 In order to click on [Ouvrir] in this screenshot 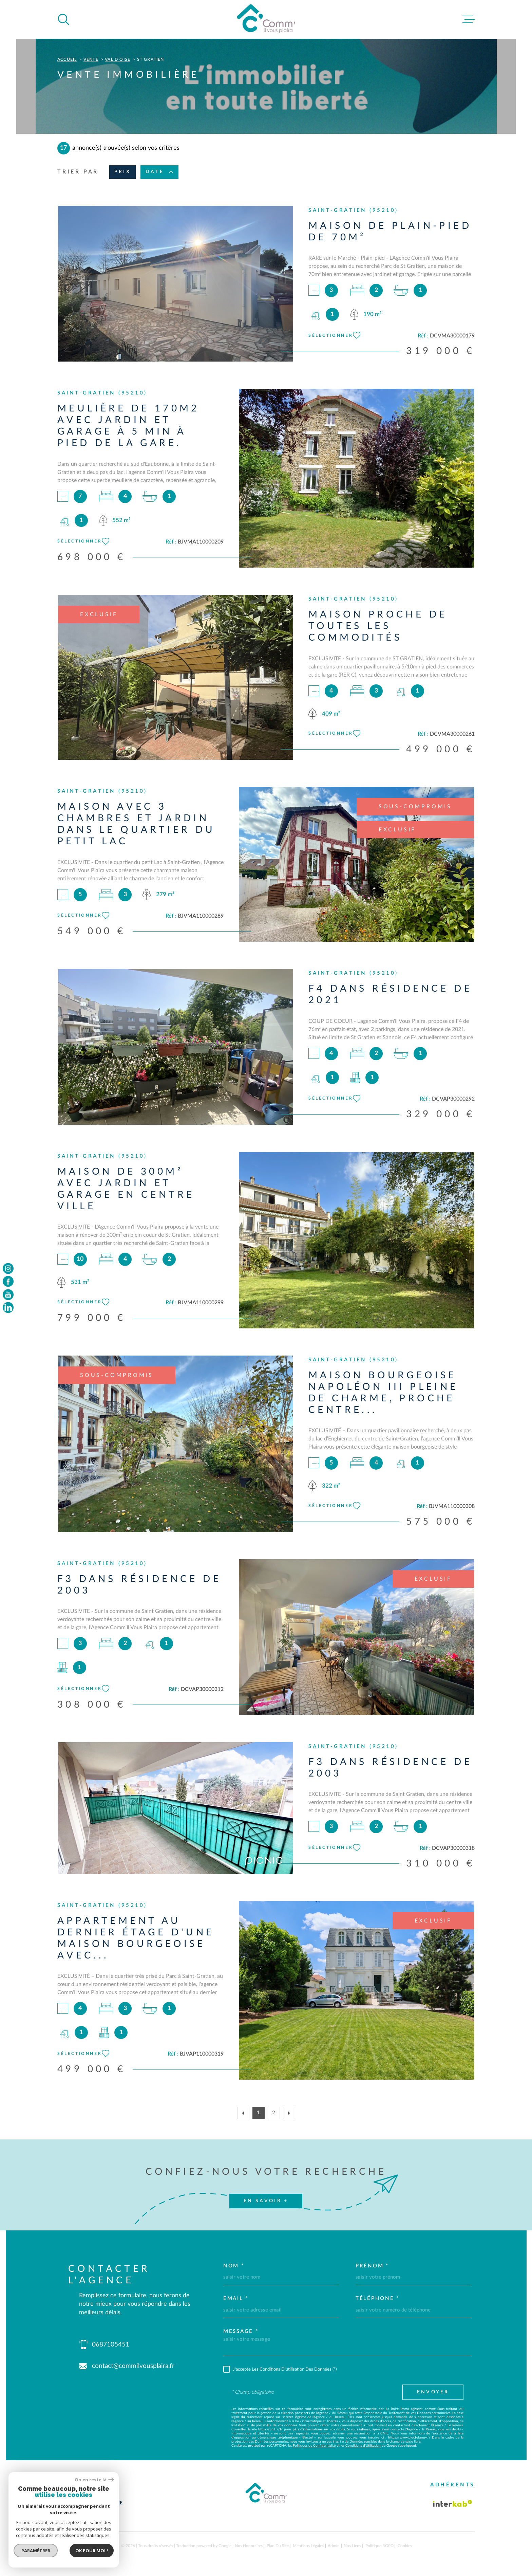, I will do `click(63, 19)`.